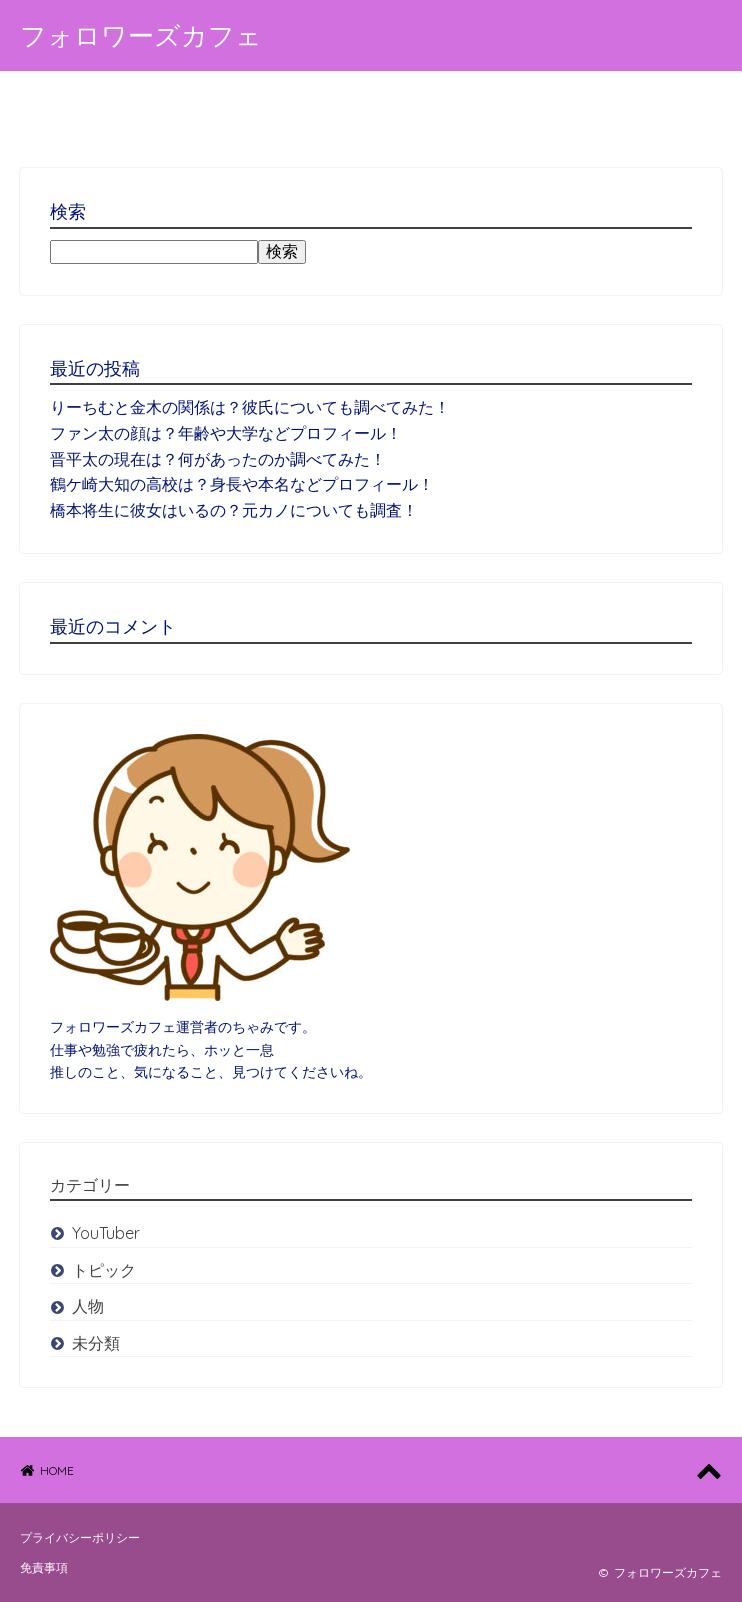 This screenshot has height=1602, width=742. I want to click on プライバシーポリシー, so click(80, 1537).